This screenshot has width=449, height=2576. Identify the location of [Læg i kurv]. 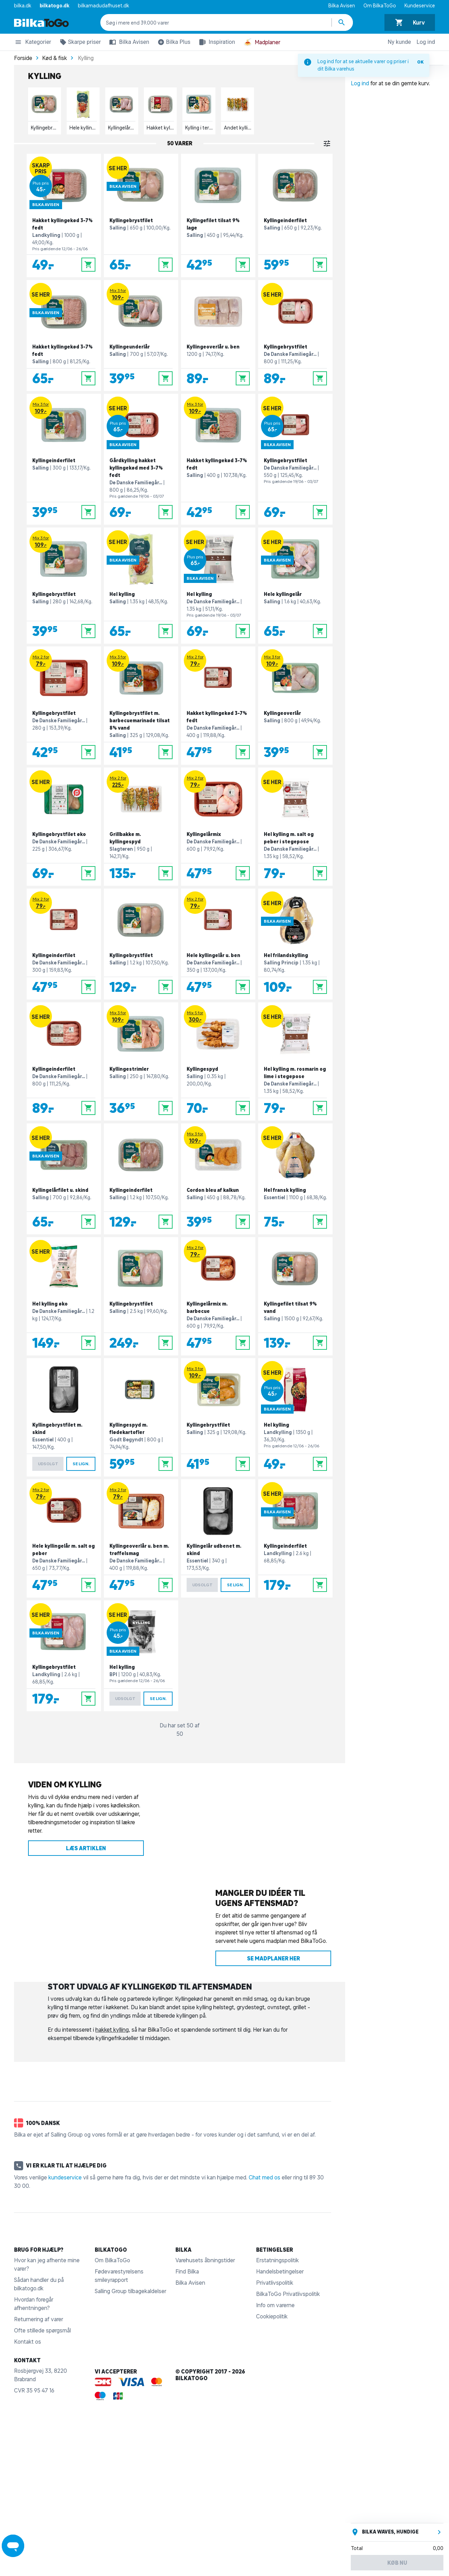
(88, 265).